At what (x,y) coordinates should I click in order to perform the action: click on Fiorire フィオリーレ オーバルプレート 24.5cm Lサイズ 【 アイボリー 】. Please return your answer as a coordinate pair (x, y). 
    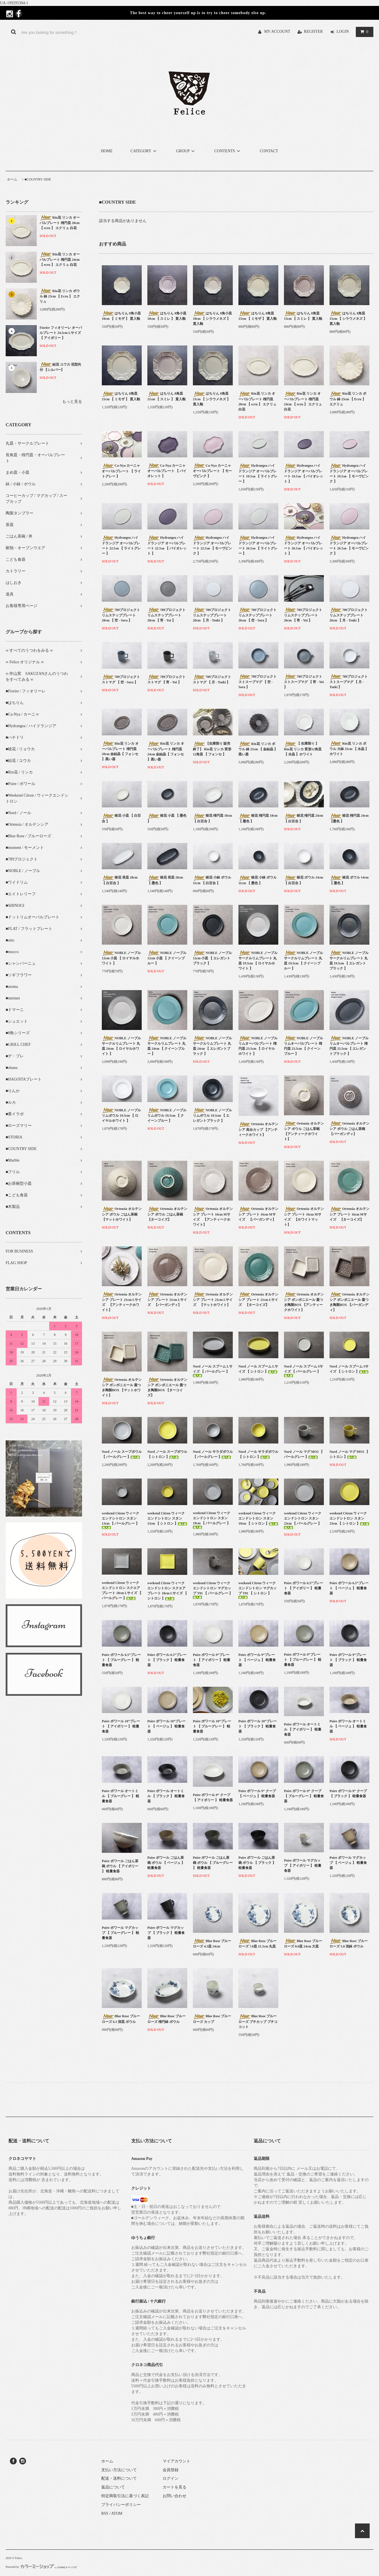
    Looking at the image, I should click on (61, 333).